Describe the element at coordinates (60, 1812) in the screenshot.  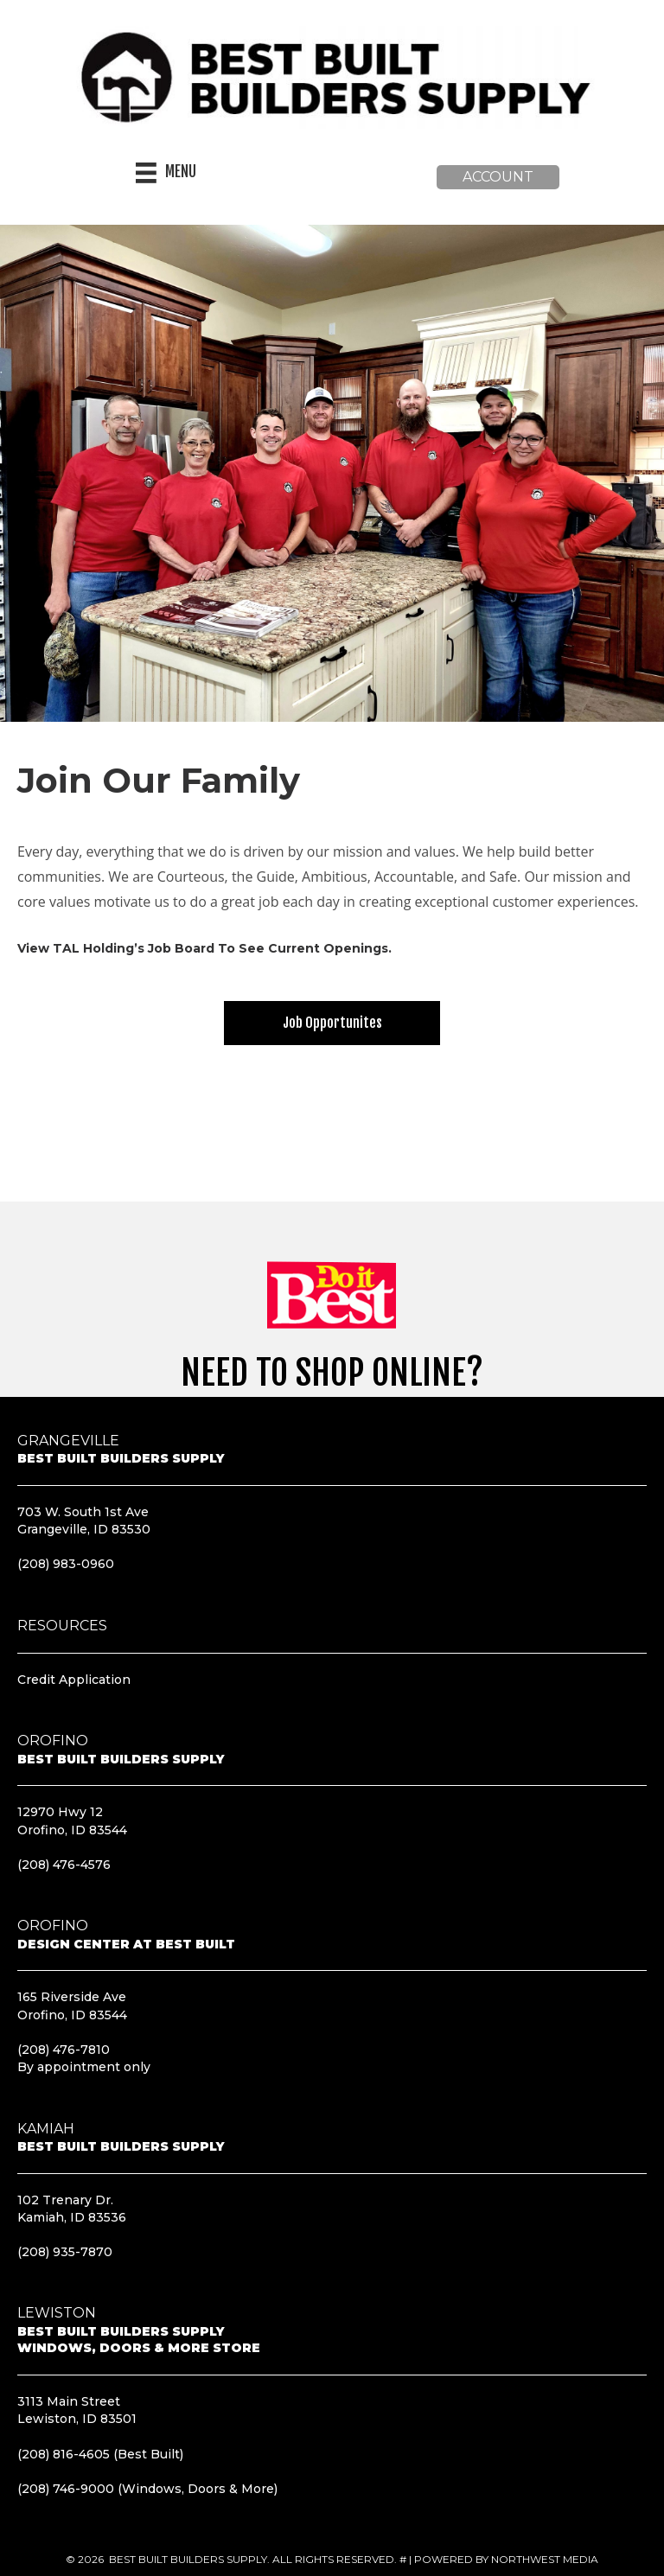
I see `12970 Hwy 12` at that location.